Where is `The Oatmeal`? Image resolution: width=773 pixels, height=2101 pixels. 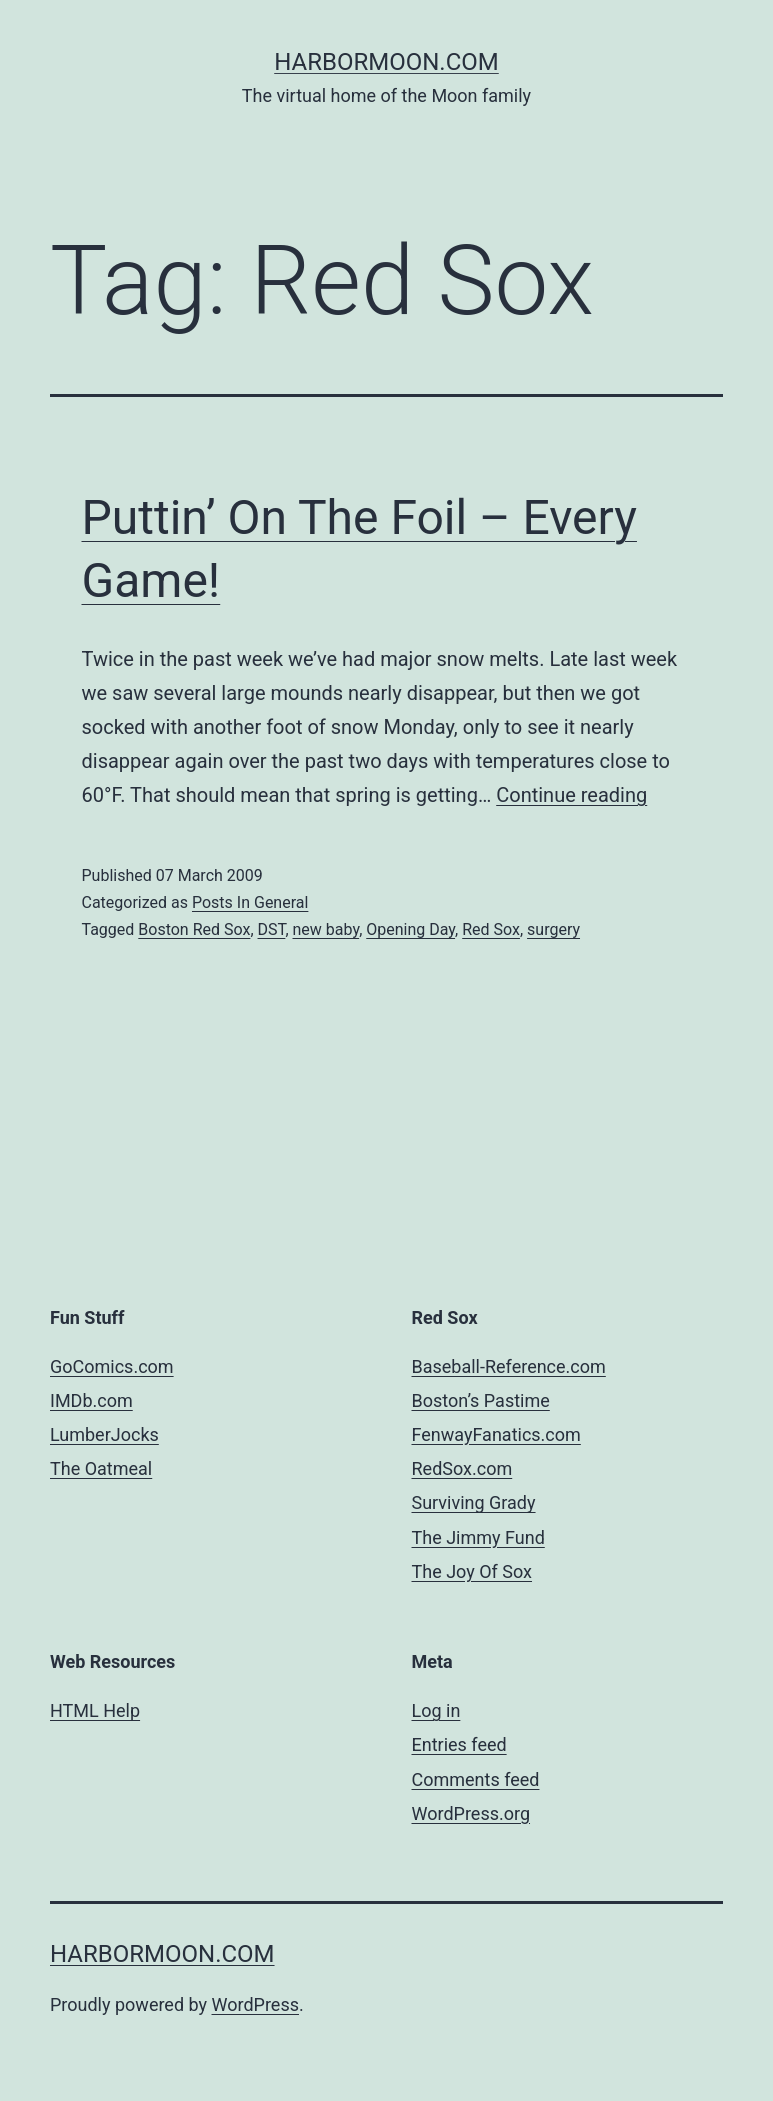
The Oatmeal is located at coordinates (101, 1468).